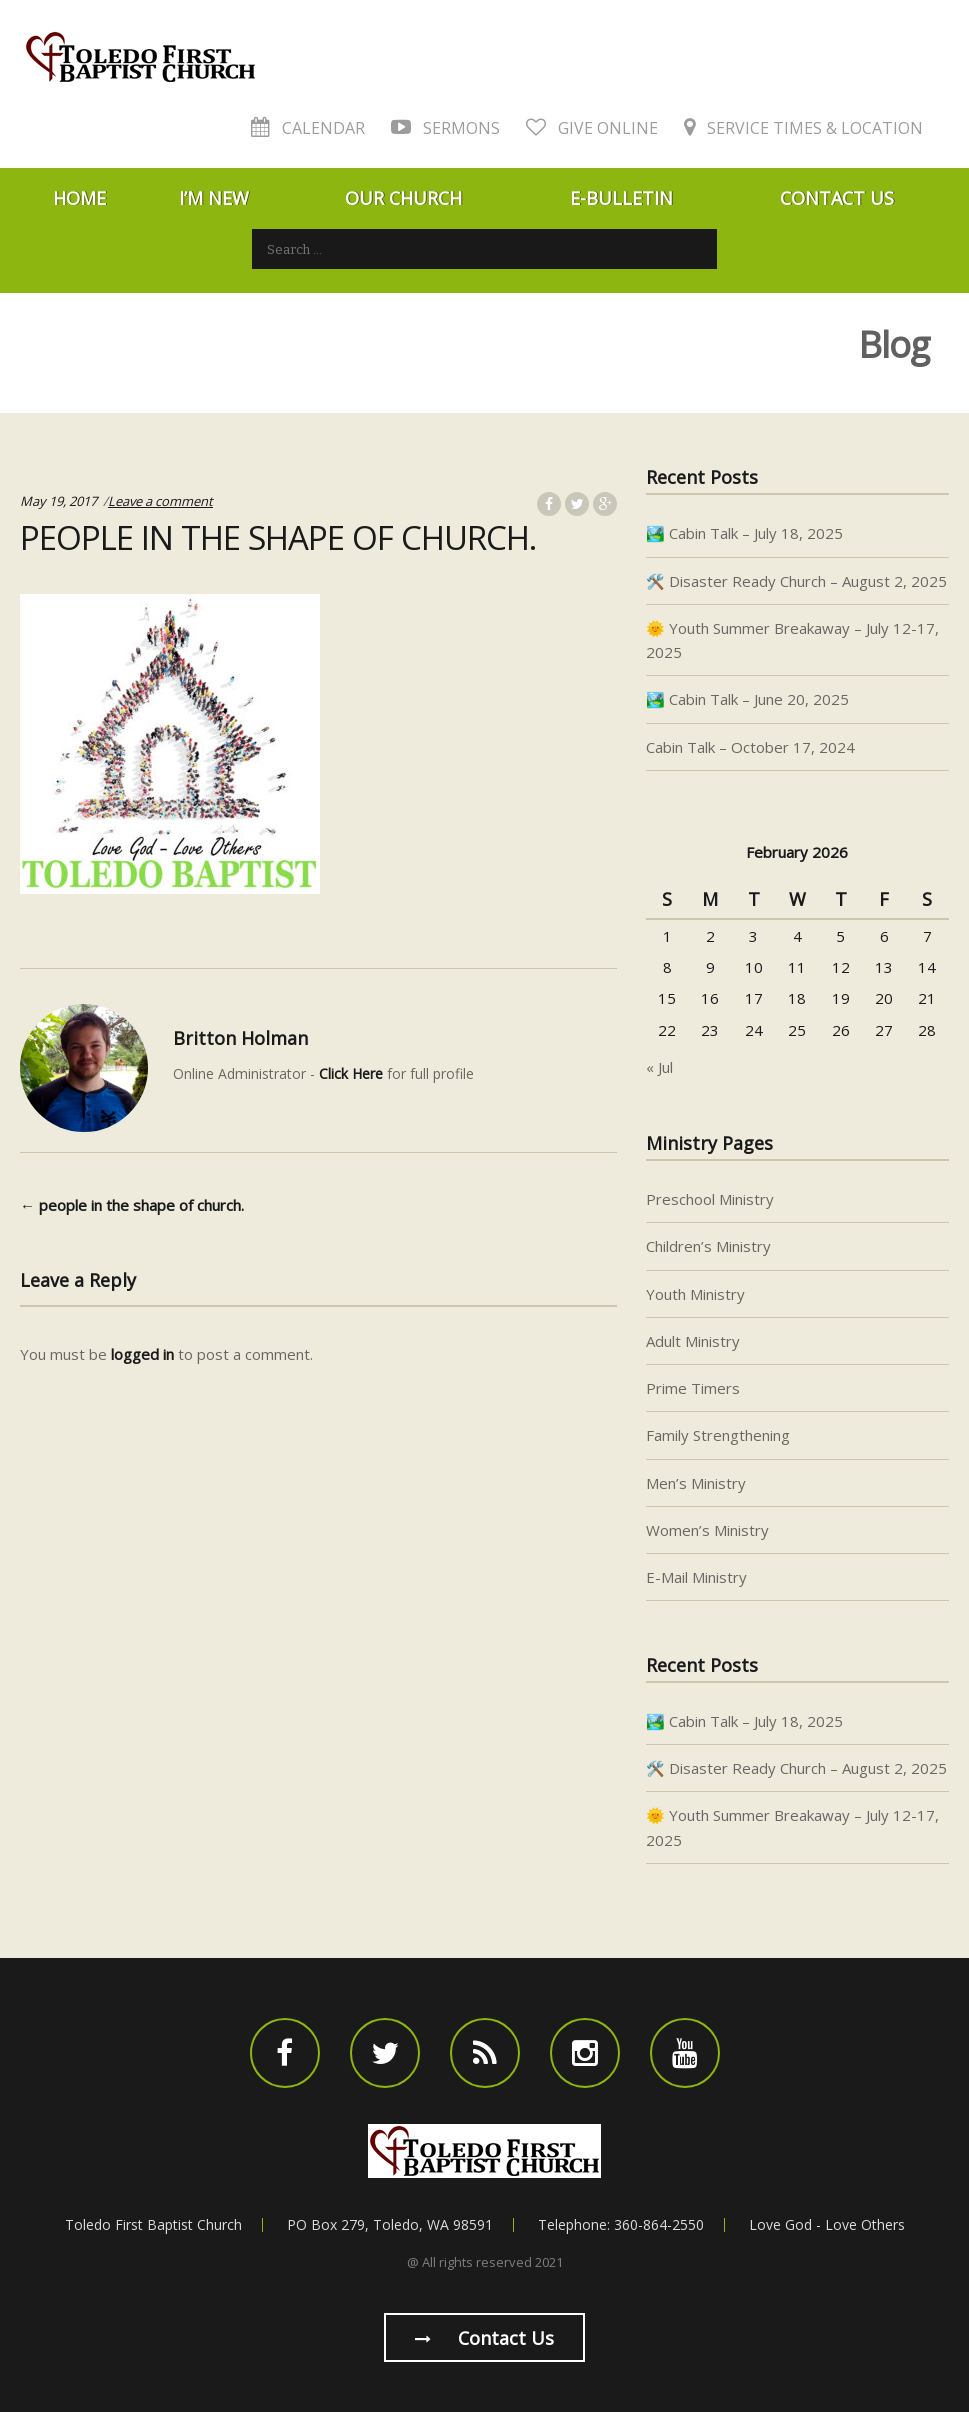 This screenshot has width=969, height=2412. What do you see at coordinates (696, 1577) in the screenshot?
I see `E-Mail Ministry` at bounding box center [696, 1577].